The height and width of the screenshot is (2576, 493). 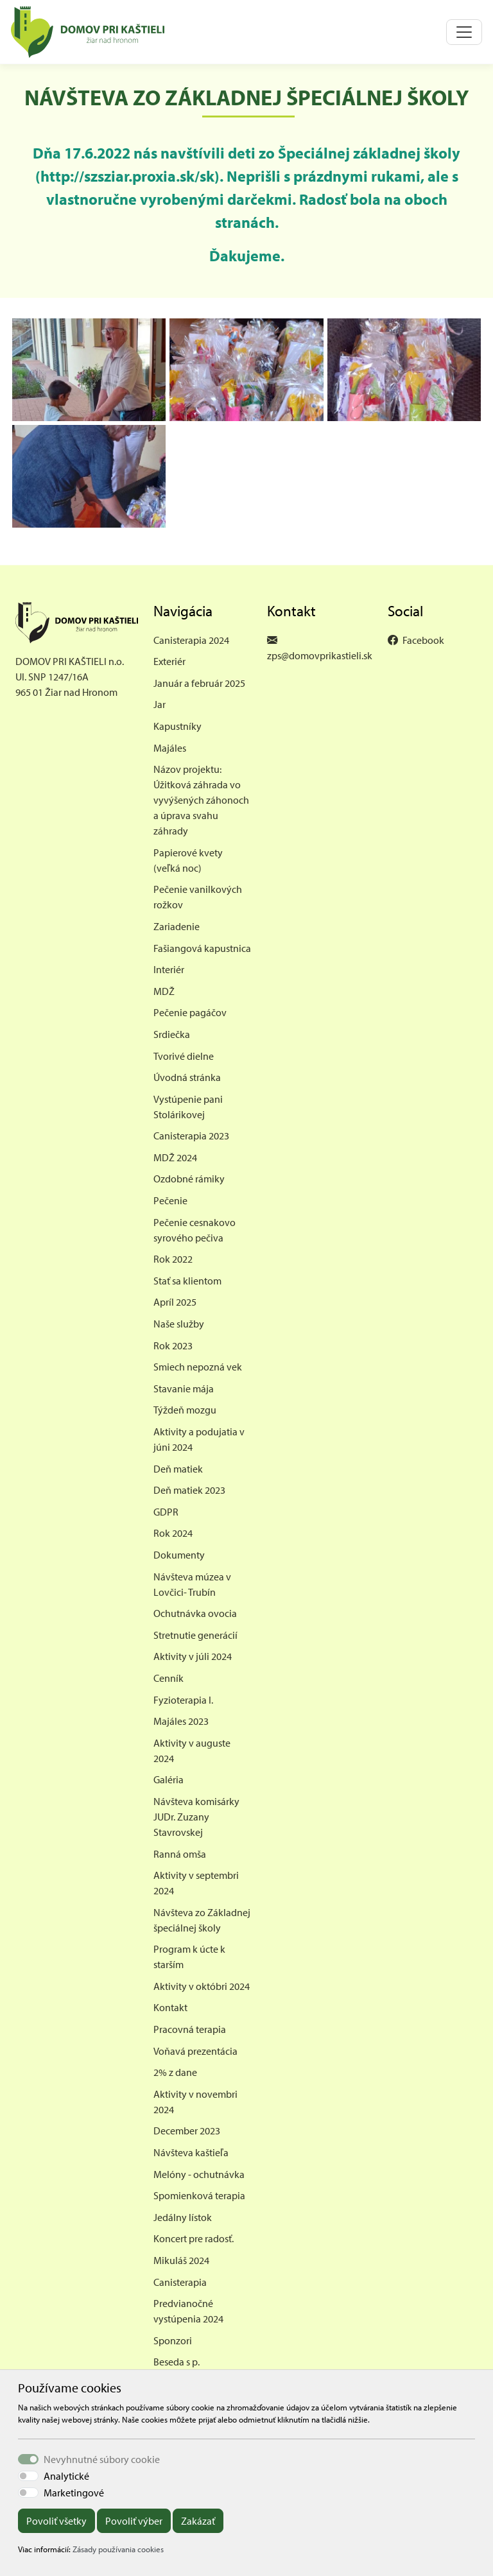 What do you see at coordinates (199, 2195) in the screenshot?
I see `Spomienková terapia` at bounding box center [199, 2195].